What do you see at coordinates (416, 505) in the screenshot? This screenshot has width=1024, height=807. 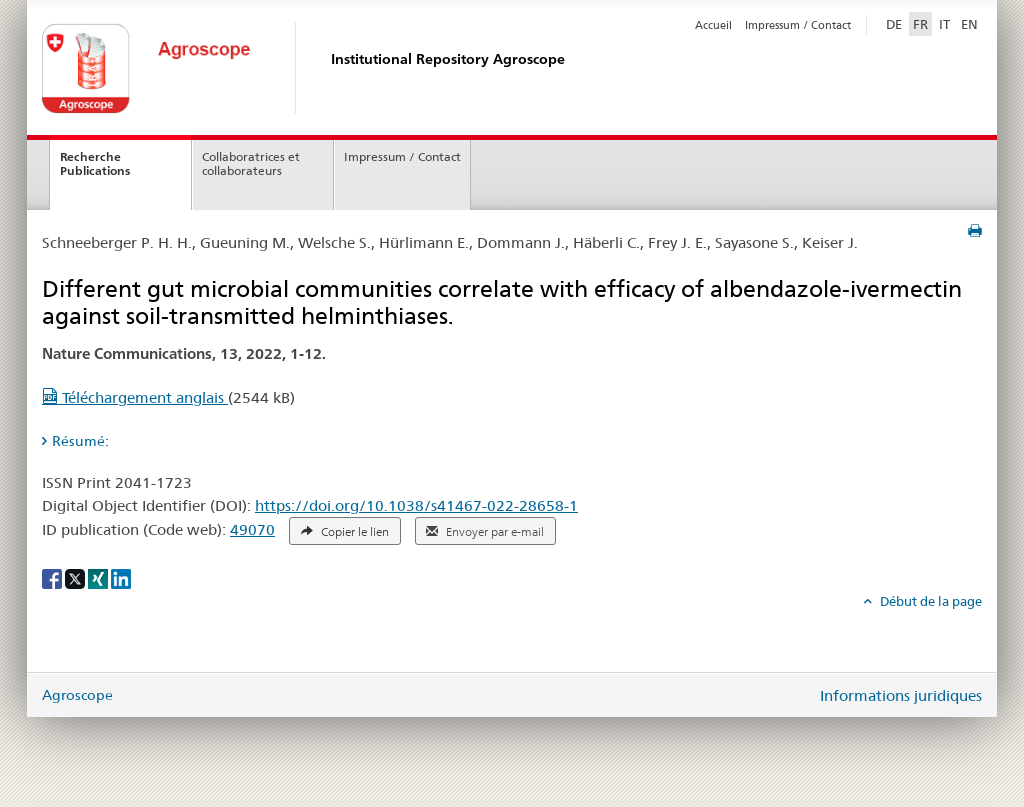 I see `https://doi.org/10.1038/s41467-022-28658-1` at bounding box center [416, 505].